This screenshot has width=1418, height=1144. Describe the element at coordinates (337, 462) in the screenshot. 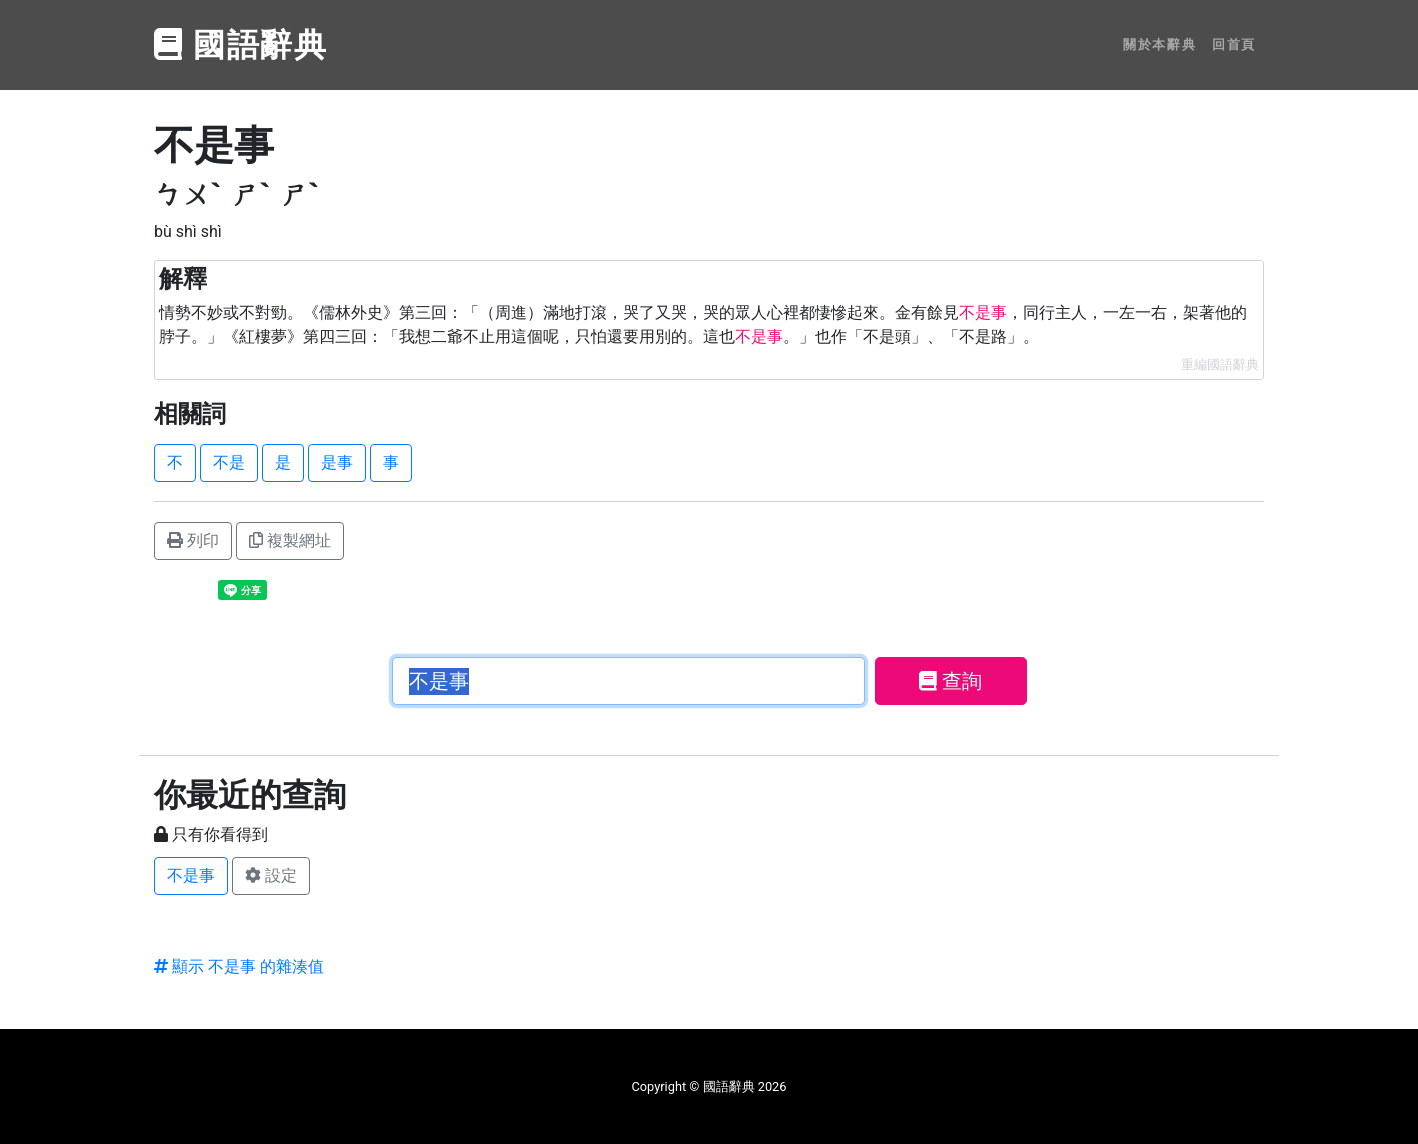

I see `是事` at that location.